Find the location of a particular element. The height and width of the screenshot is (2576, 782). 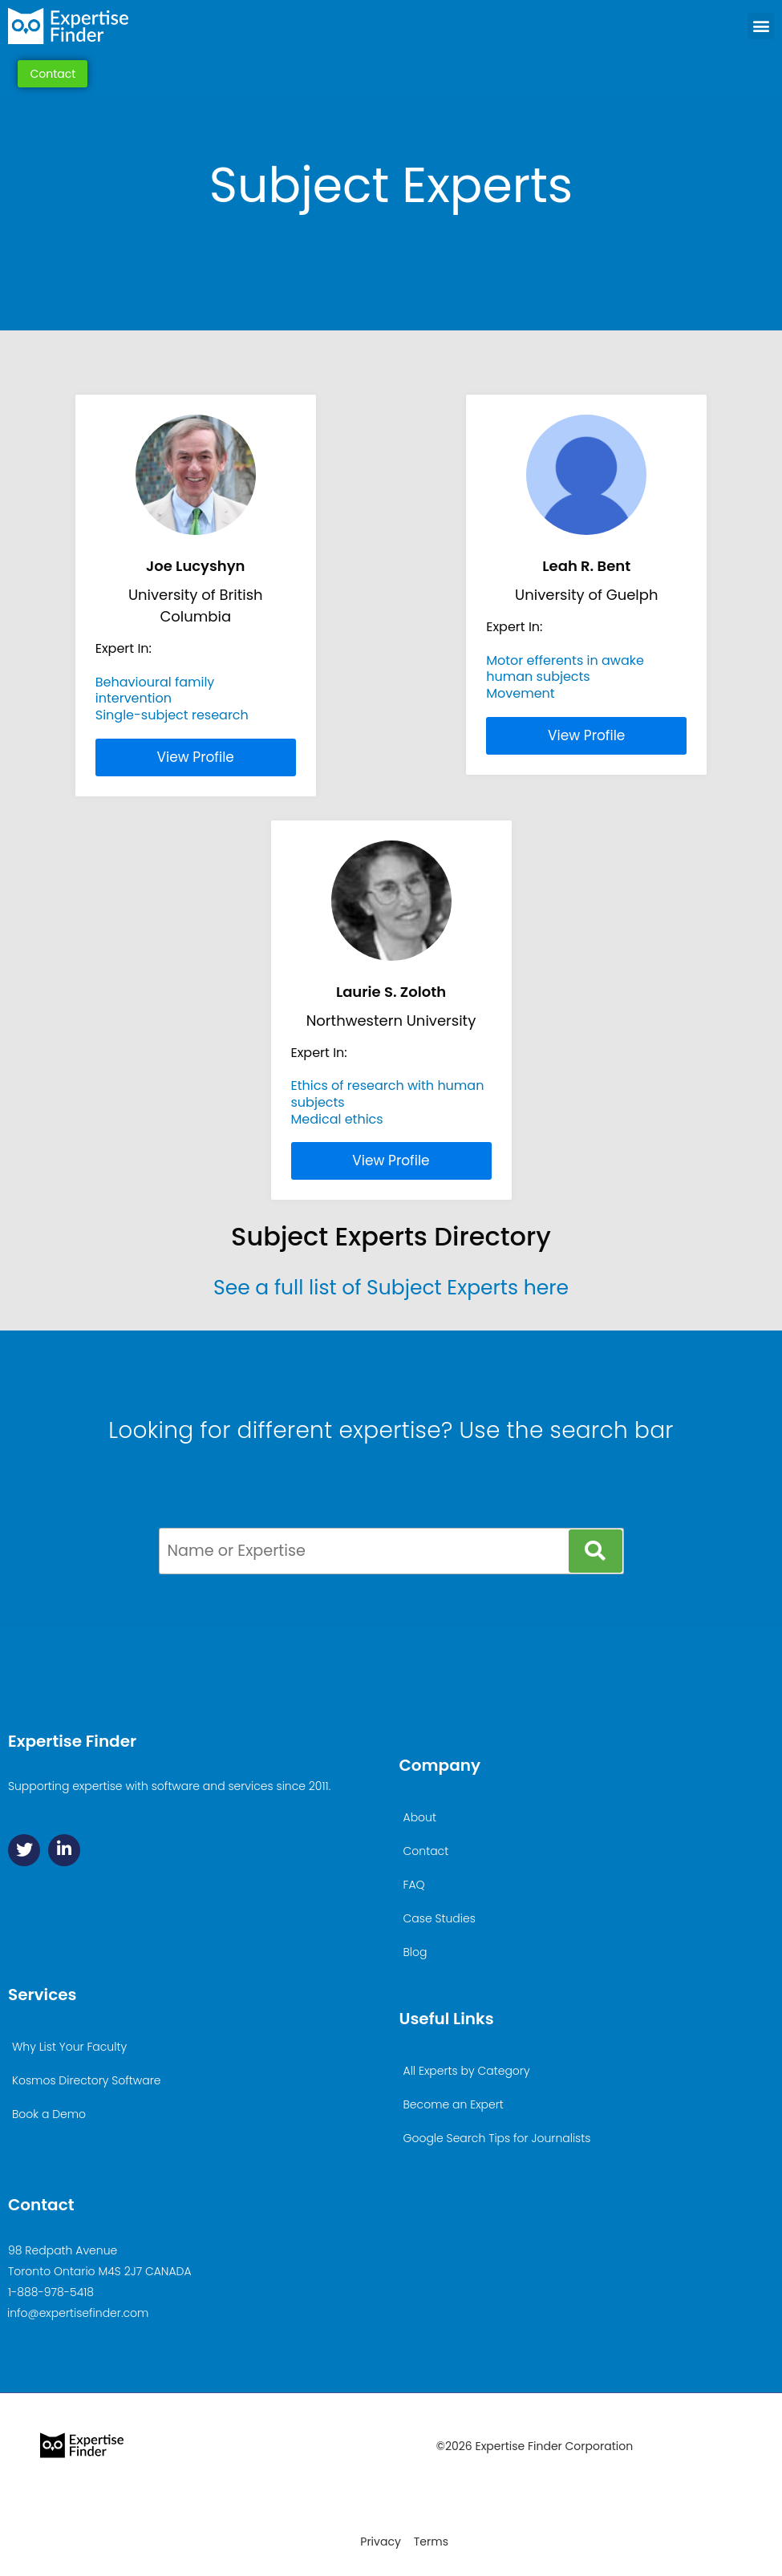

intervention is located at coordinates (133, 698).